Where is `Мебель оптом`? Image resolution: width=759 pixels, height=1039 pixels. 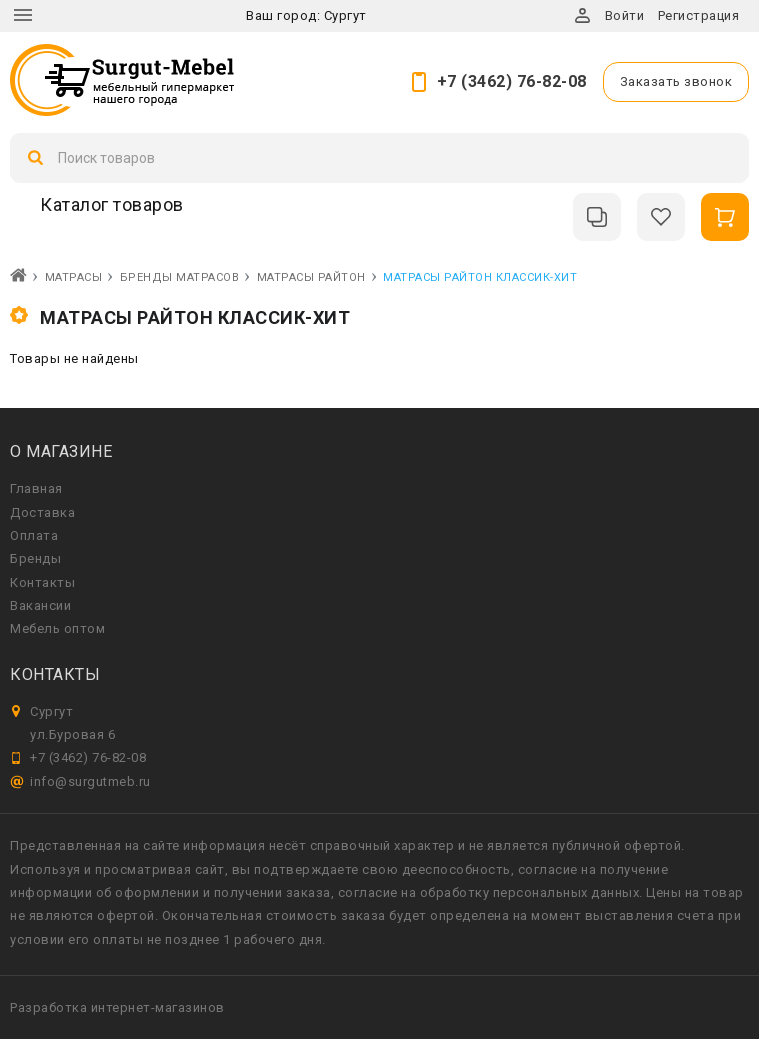
Мебель оптом is located at coordinates (57, 628).